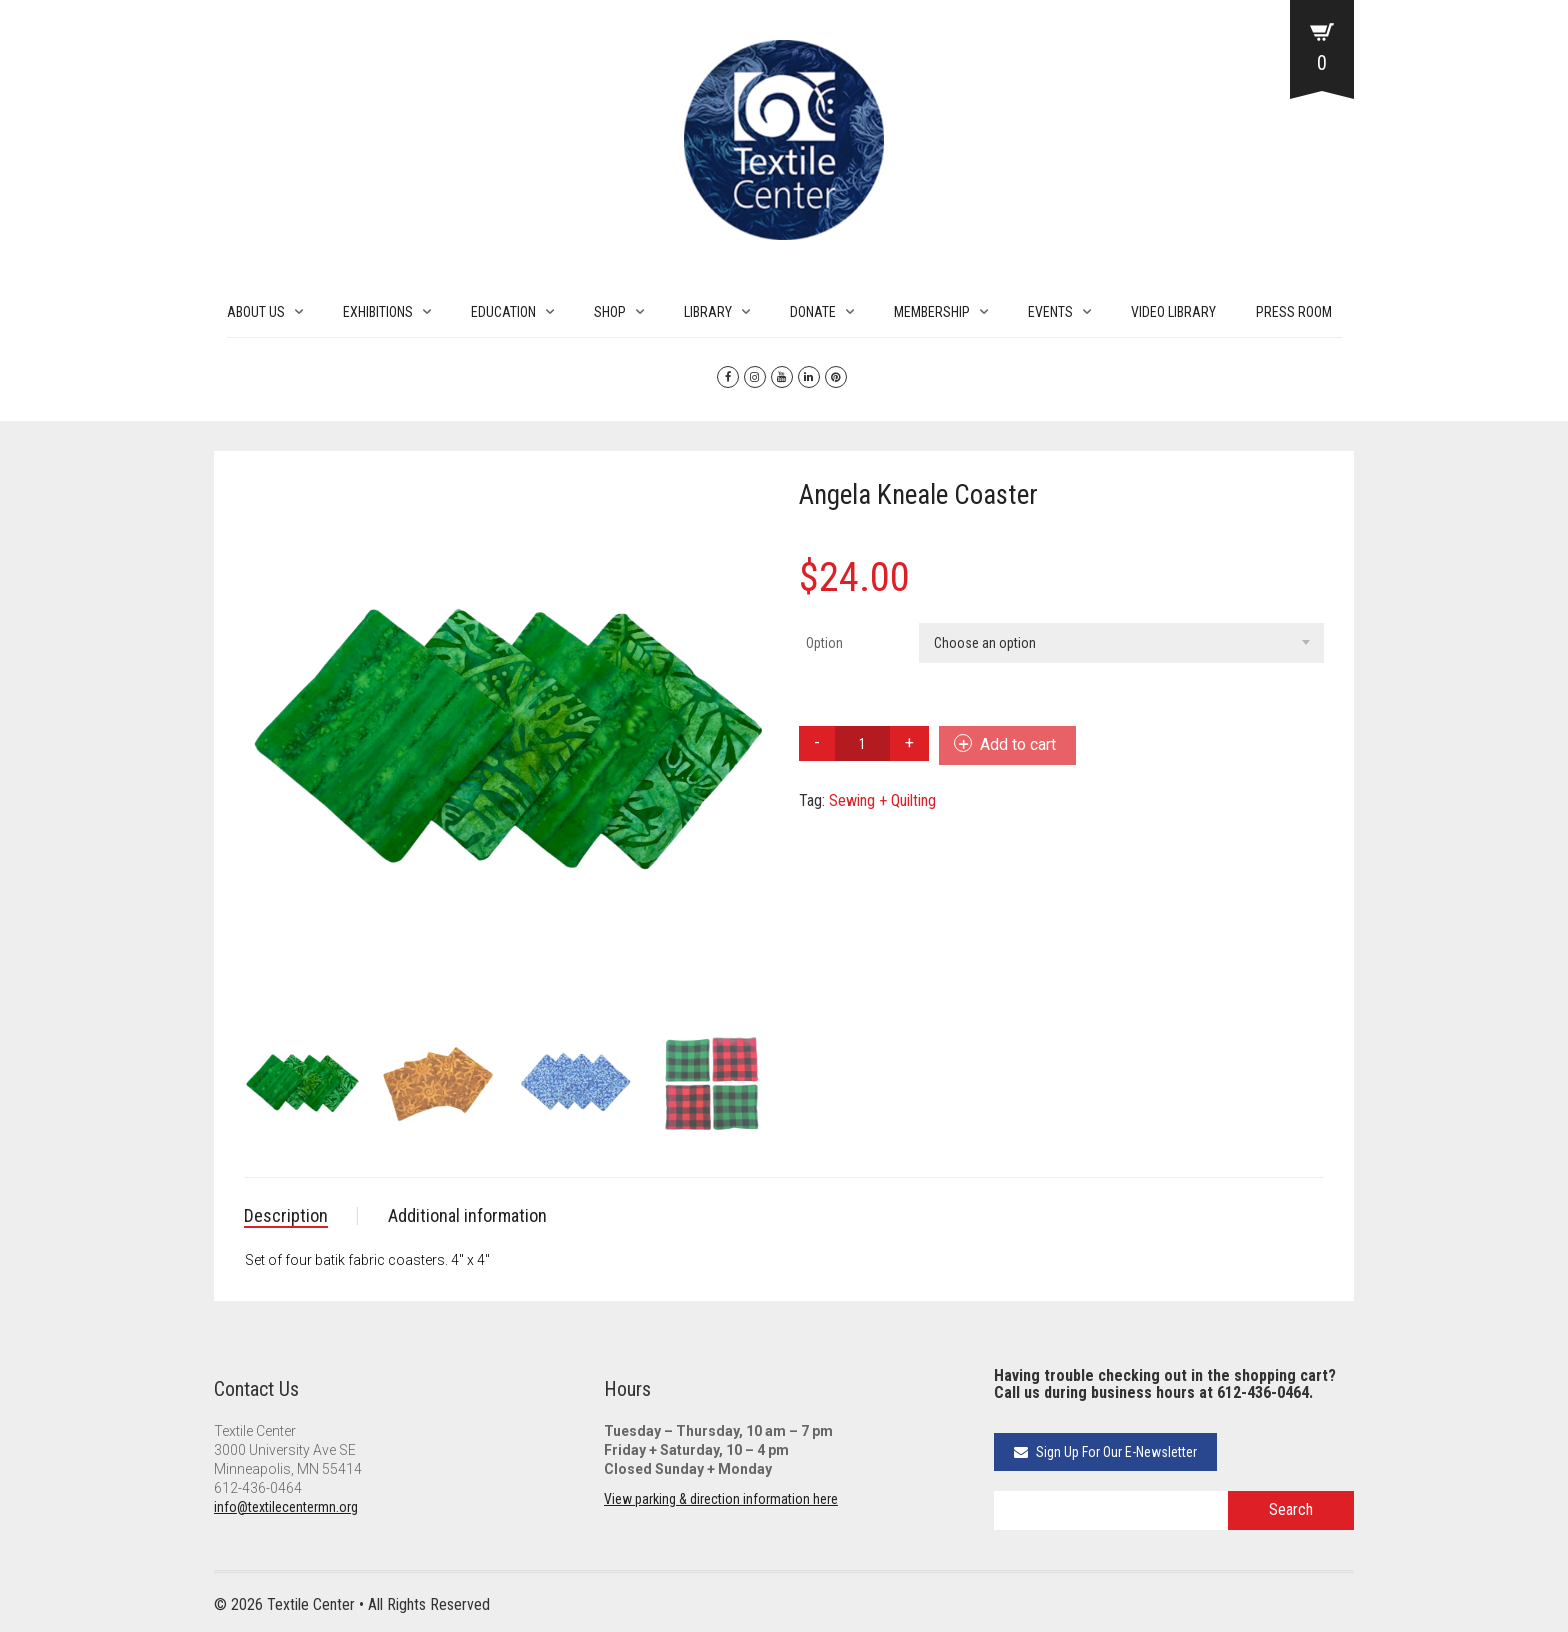  Describe the element at coordinates (813, 312) in the screenshot. I see `DONATE` at that location.